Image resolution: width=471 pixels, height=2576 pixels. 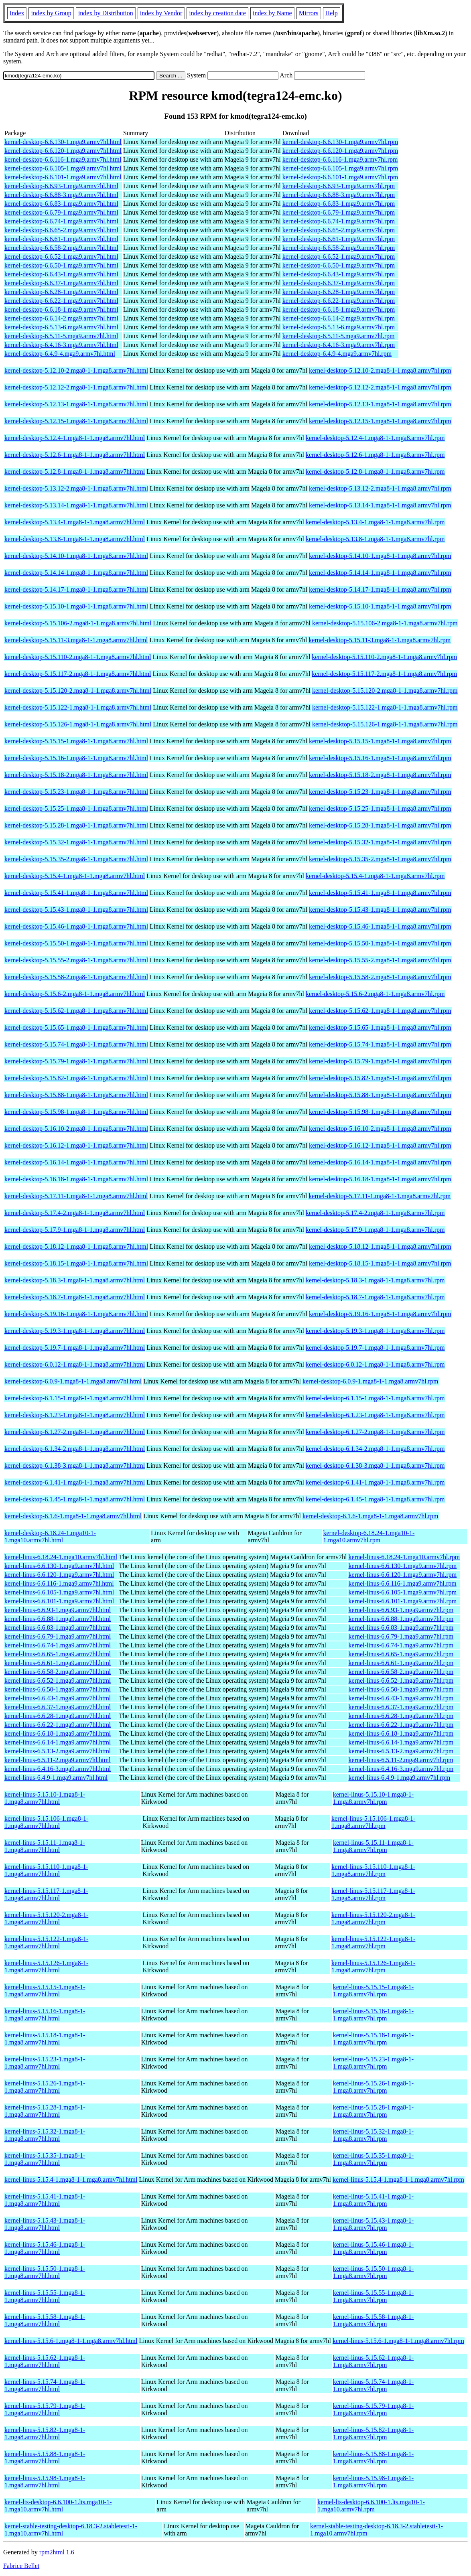 What do you see at coordinates (61, 318) in the screenshot?
I see `kernel-desktop-6.6.14-2.mga9.armv7hl.html` at bounding box center [61, 318].